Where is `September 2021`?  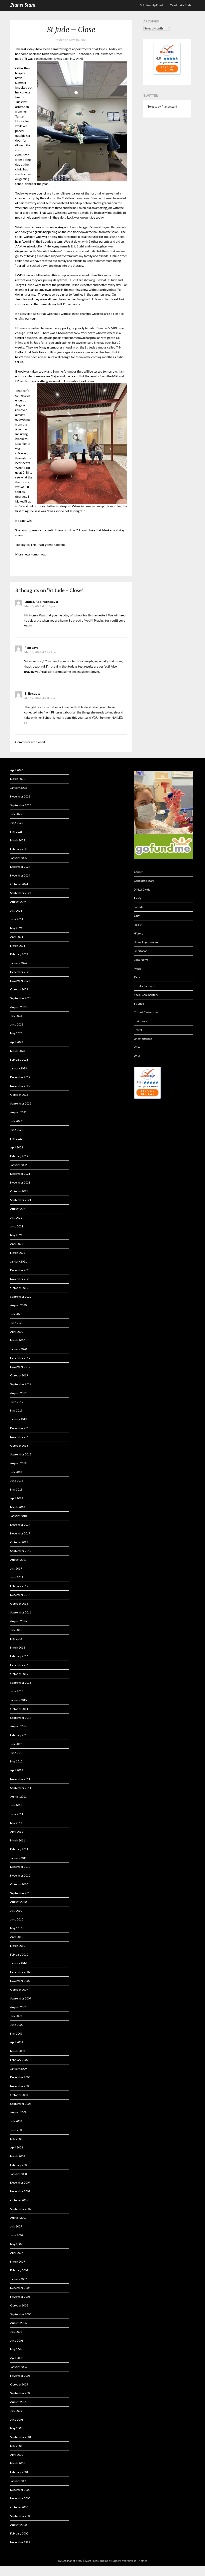
September 2021 is located at coordinates (20, 1209).